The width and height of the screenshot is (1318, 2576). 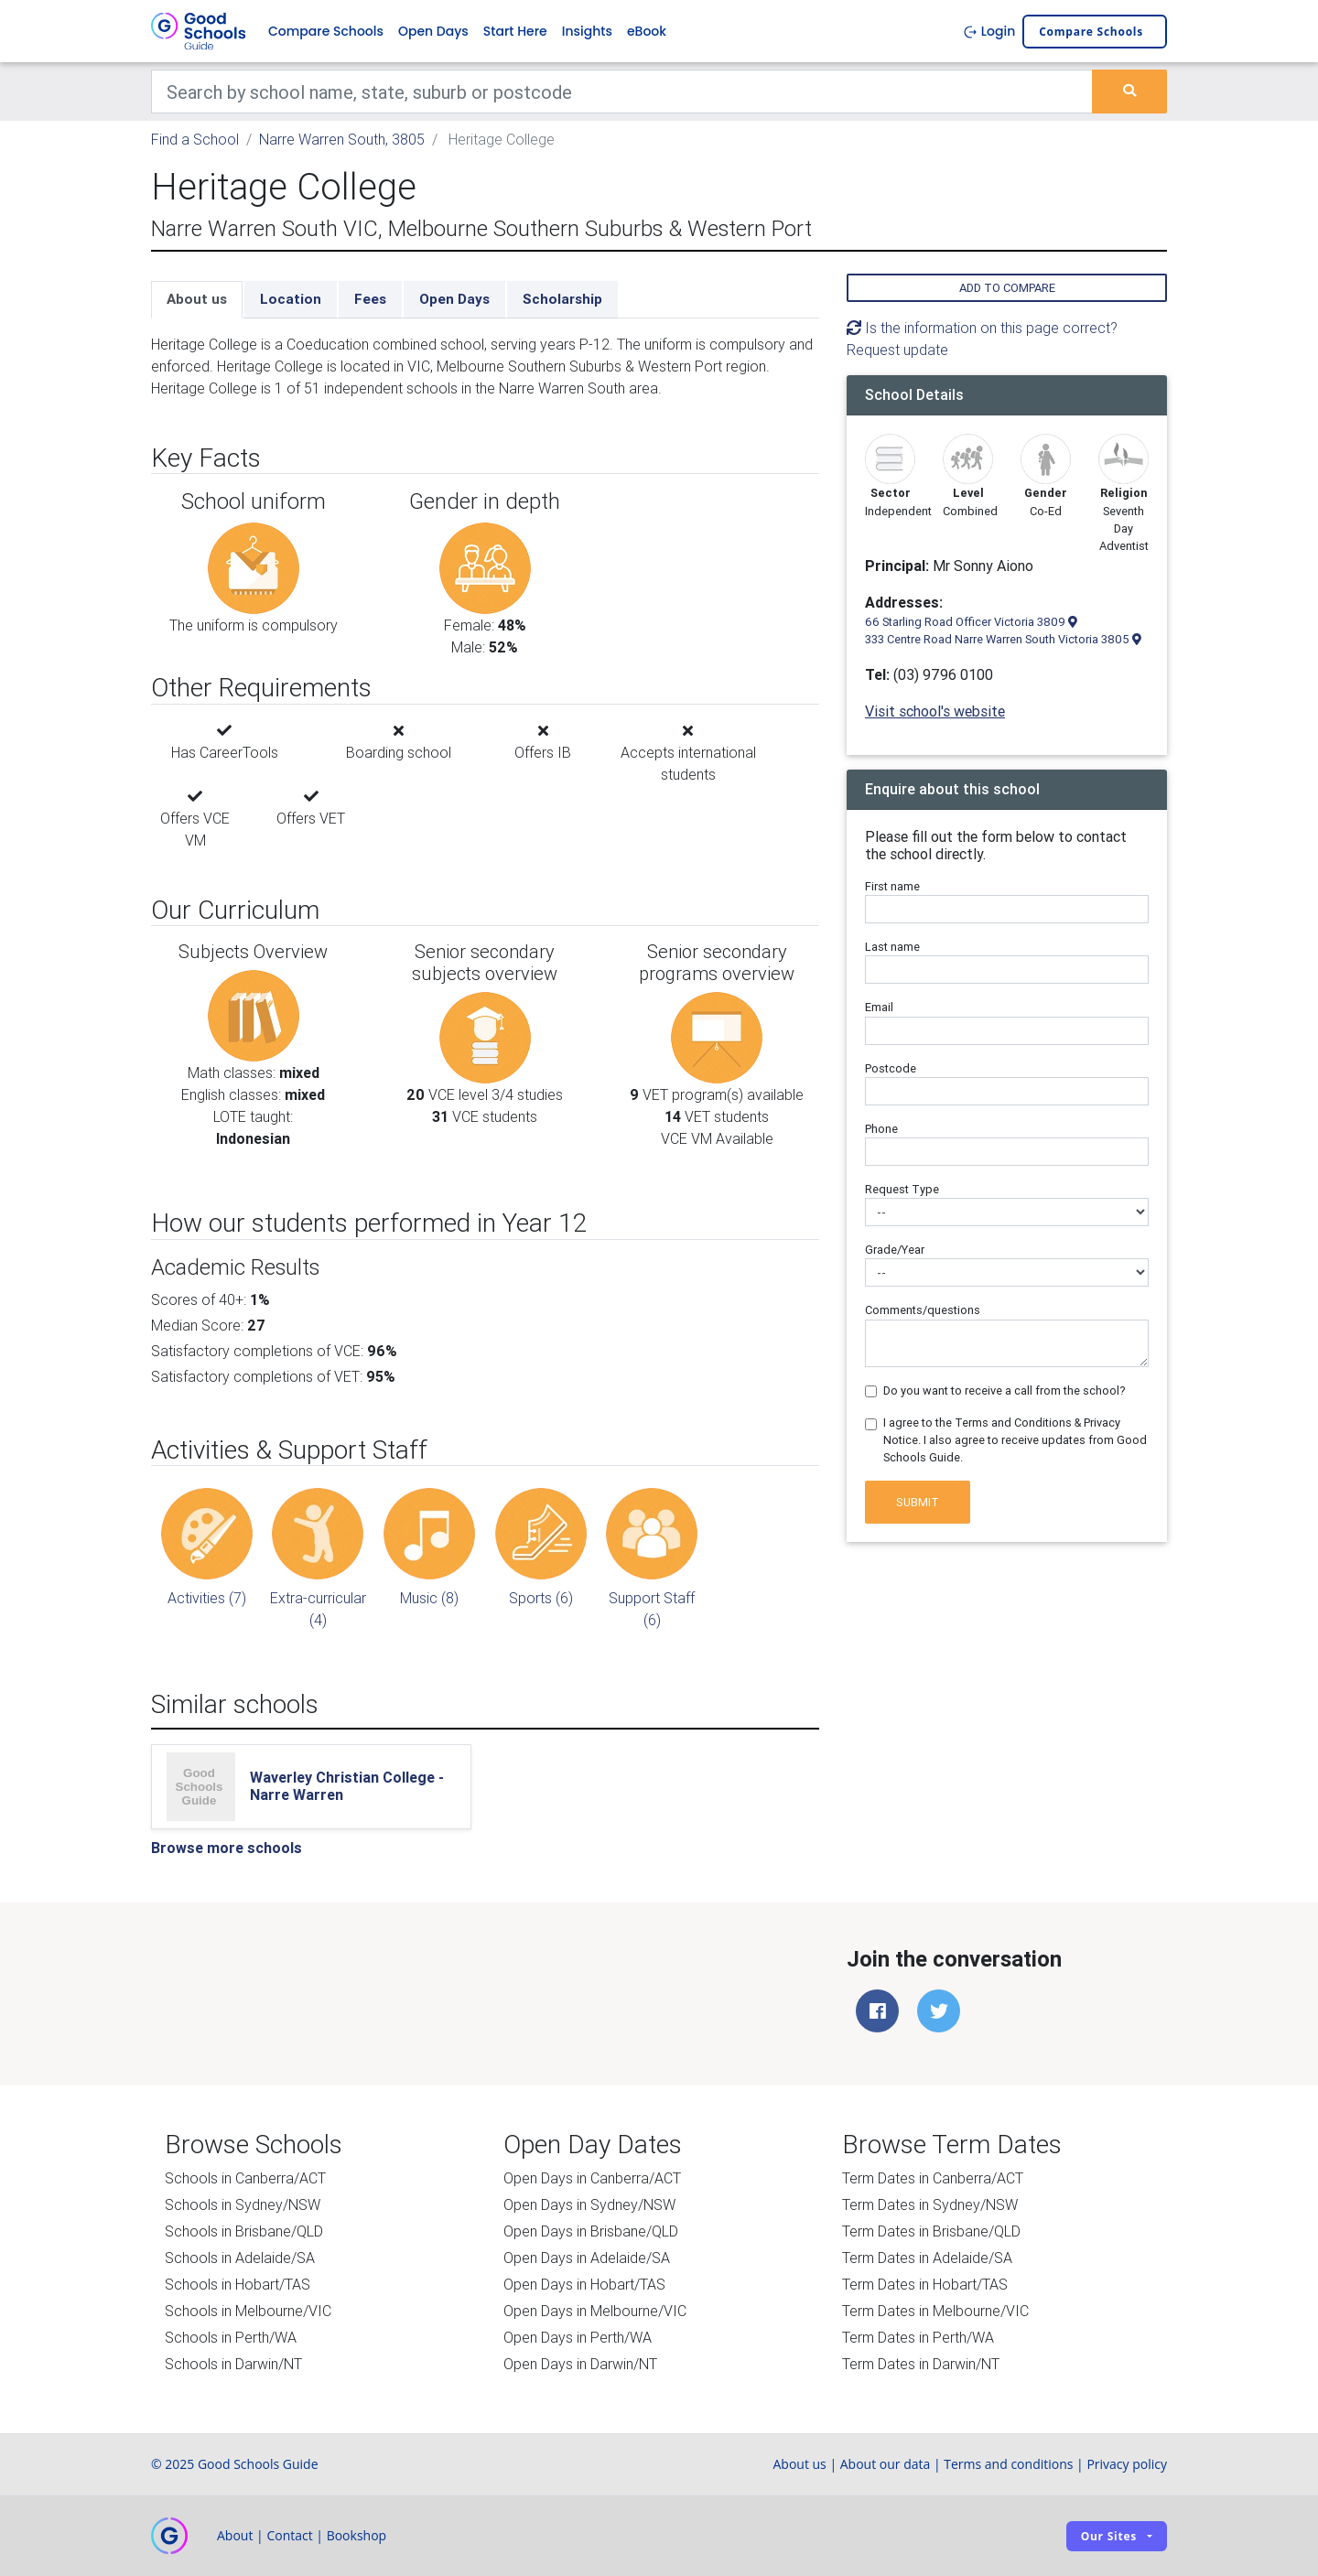 I want to click on Schools in Darwin/NT, so click(x=233, y=2364).